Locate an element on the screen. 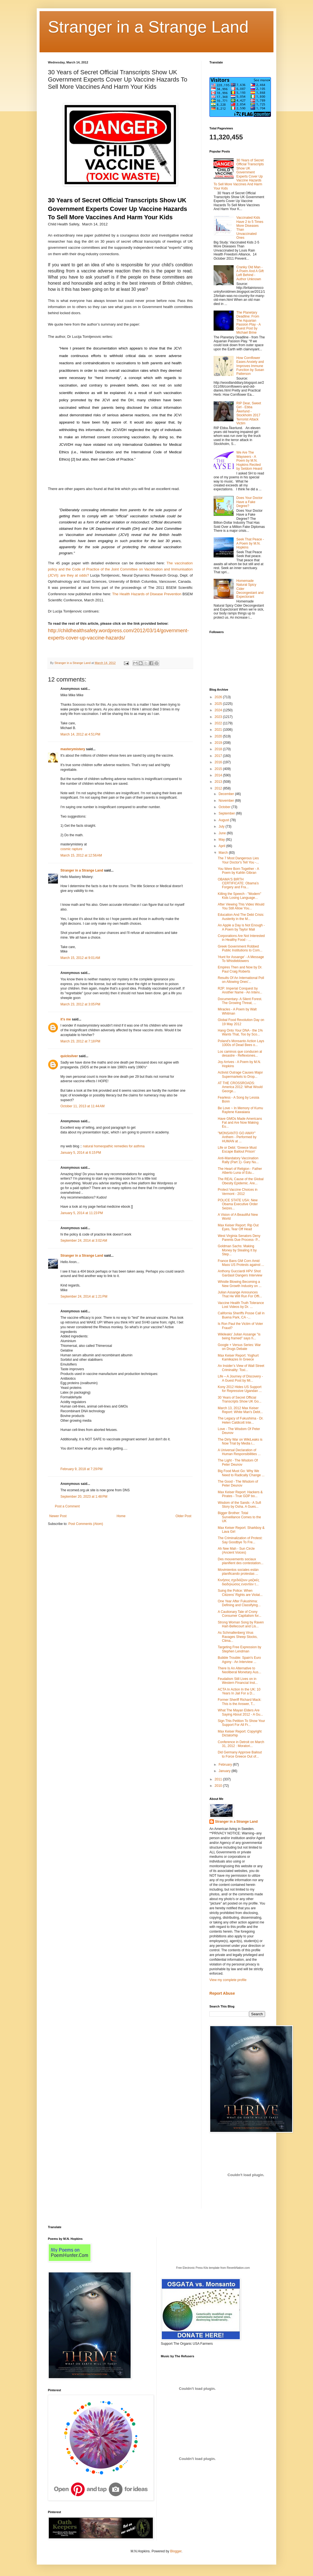  Former Sheriff Richard Mack: This is the Answer, T... is located at coordinates (239, 1702).